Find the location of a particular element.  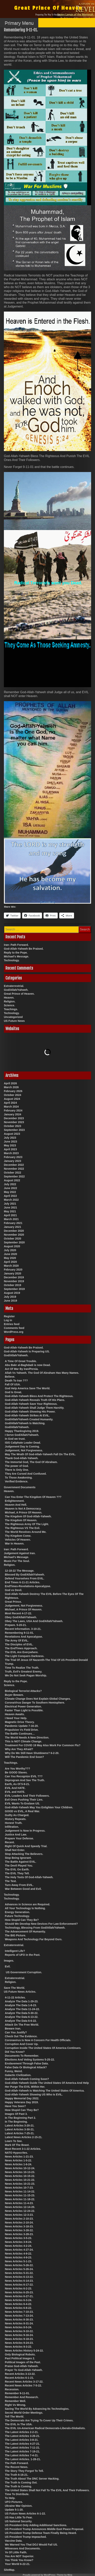

August 2019 is located at coordinates (12, 1292).